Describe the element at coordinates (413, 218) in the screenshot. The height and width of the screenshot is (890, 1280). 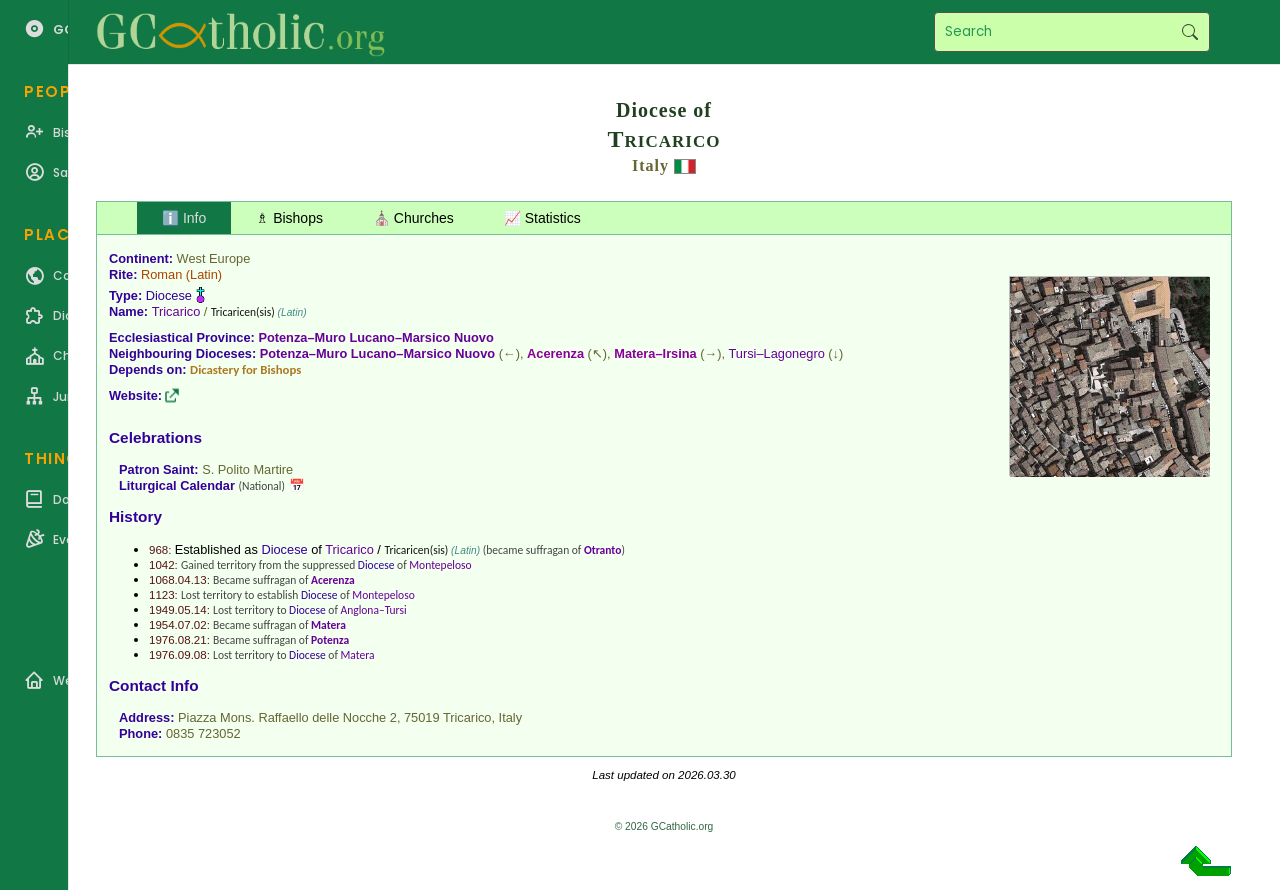
I see `⛪ Churches` at that location.